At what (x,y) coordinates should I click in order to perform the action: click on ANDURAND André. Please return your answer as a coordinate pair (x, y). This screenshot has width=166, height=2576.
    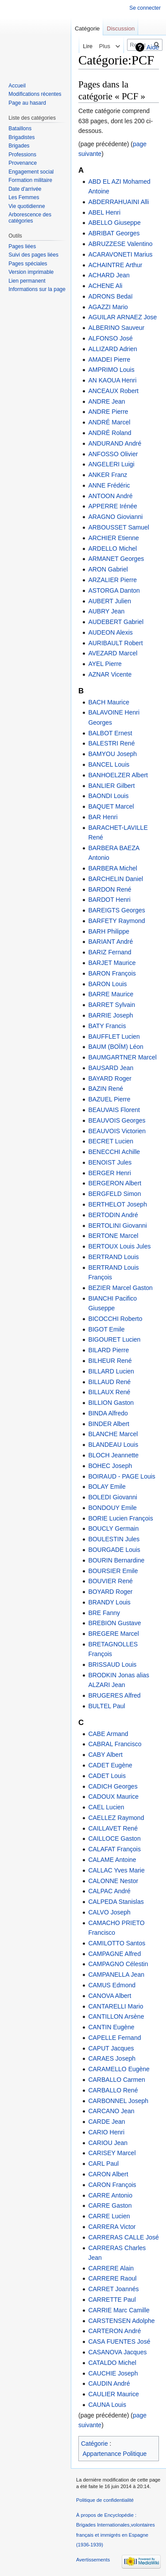
    Looking at the image, I should click on (114, 443).